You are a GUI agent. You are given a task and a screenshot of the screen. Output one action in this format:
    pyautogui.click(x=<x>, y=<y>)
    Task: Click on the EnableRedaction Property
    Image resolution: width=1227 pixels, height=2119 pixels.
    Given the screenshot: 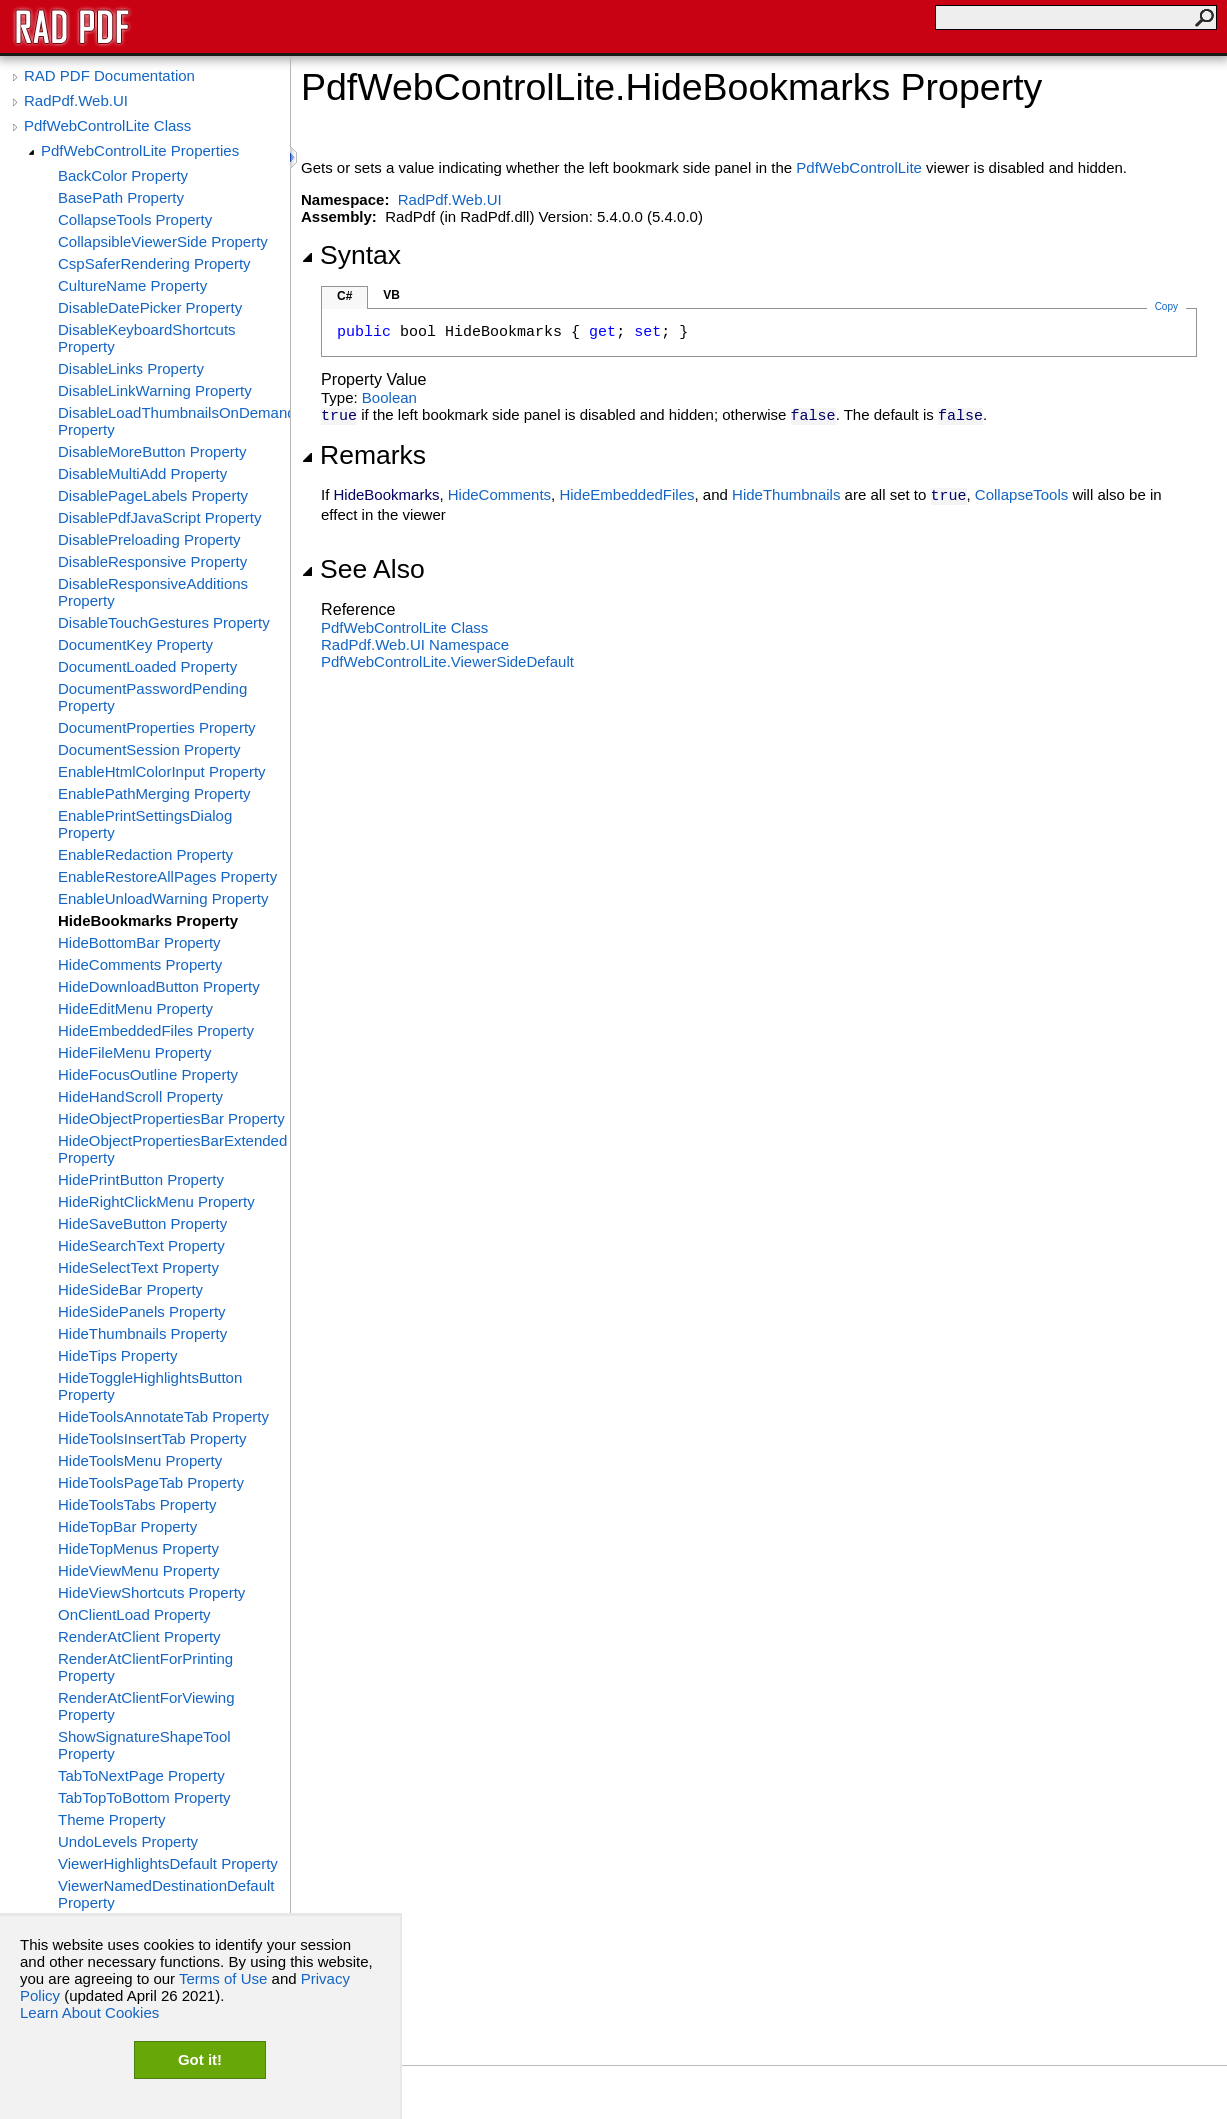 What is the action you would take?
    pyautogui.click(x=145, y=854)
    